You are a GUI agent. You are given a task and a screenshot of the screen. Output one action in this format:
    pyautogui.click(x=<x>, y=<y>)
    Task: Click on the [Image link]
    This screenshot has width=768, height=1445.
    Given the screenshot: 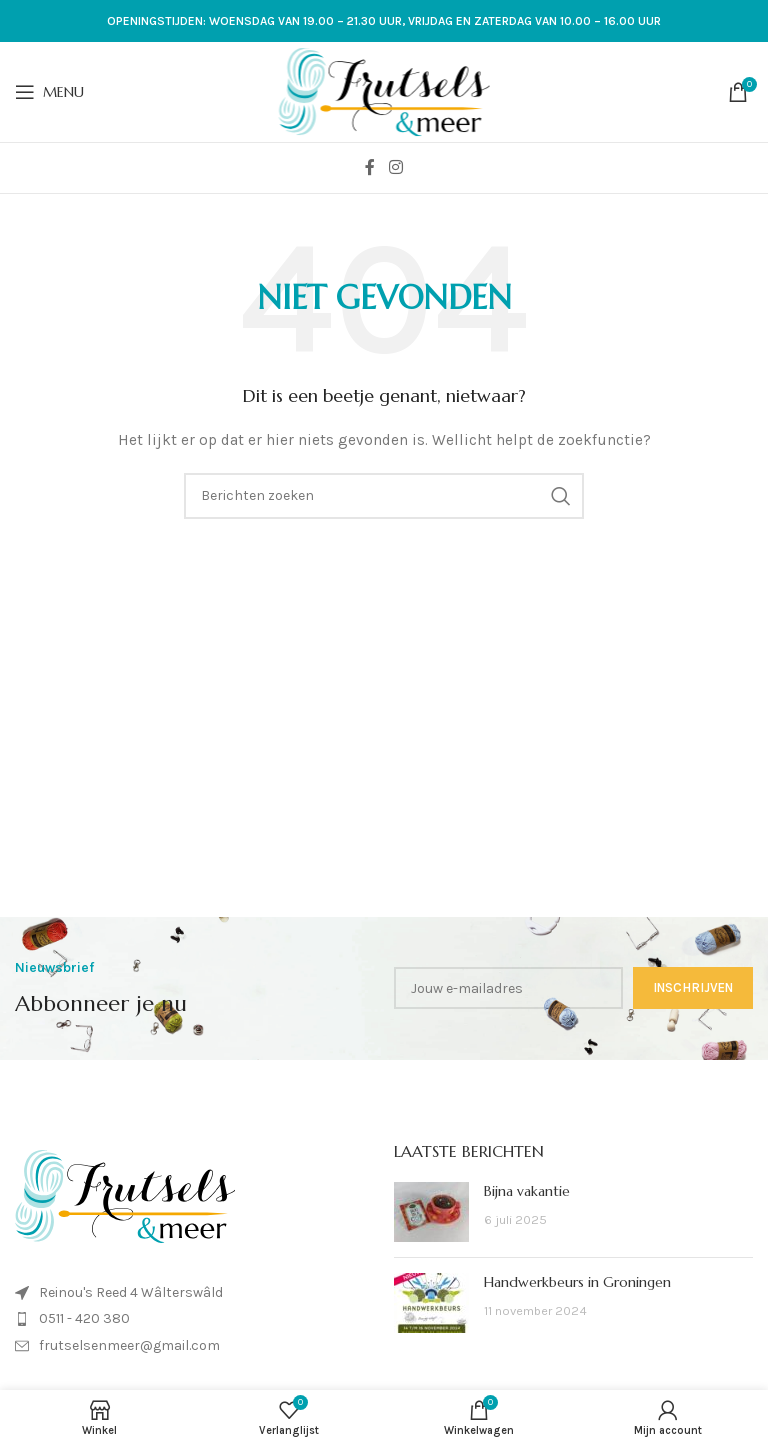 What is the action you would take?
    pyautogui.click(x=125, y=1195)
    